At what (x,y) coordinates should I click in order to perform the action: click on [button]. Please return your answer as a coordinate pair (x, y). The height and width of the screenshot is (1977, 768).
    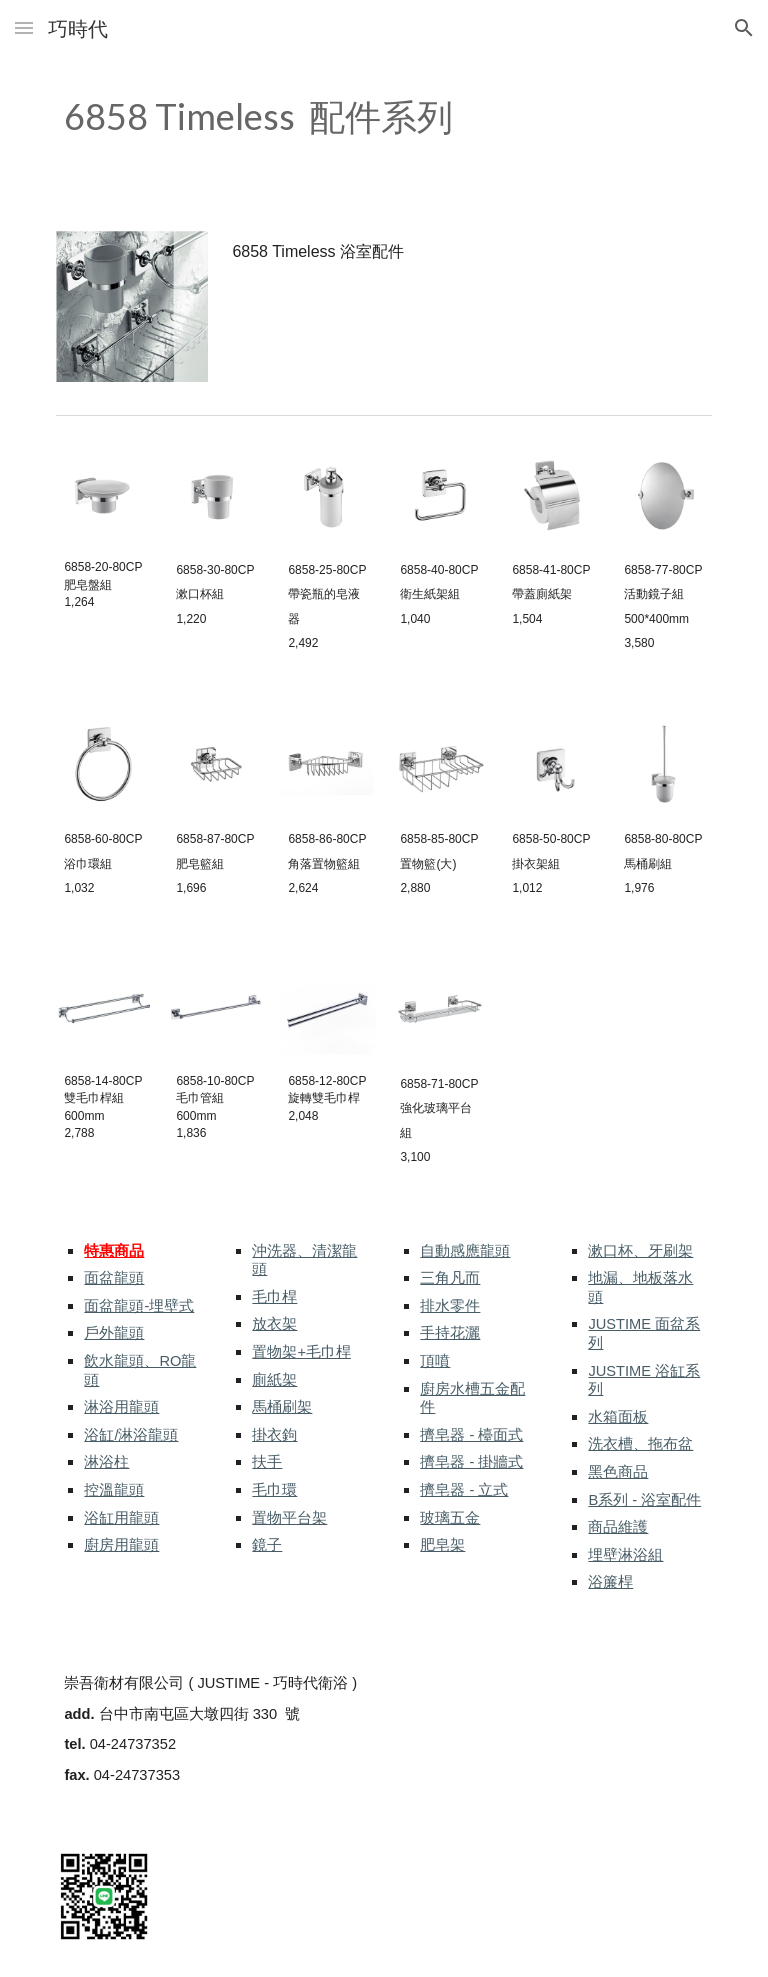
    Looking at the image, I should click on (24, 27).